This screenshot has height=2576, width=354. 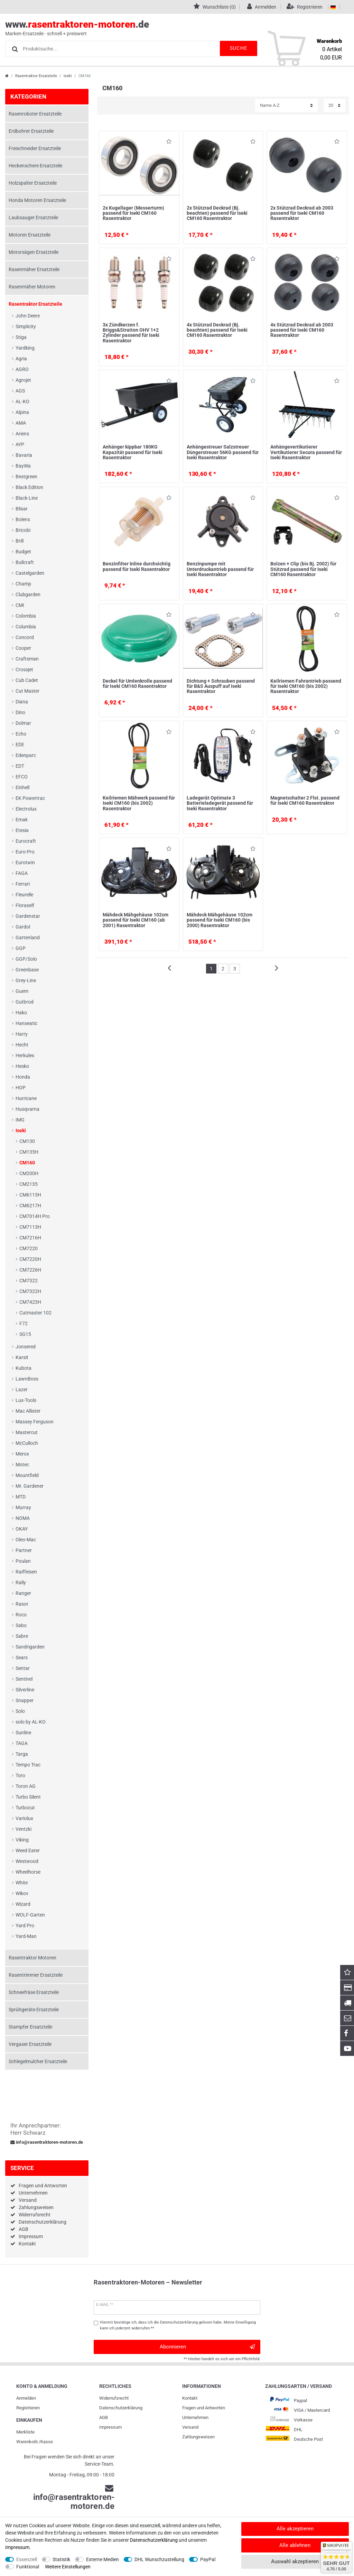 I want to click on EDT, so click(x=20, y=766).